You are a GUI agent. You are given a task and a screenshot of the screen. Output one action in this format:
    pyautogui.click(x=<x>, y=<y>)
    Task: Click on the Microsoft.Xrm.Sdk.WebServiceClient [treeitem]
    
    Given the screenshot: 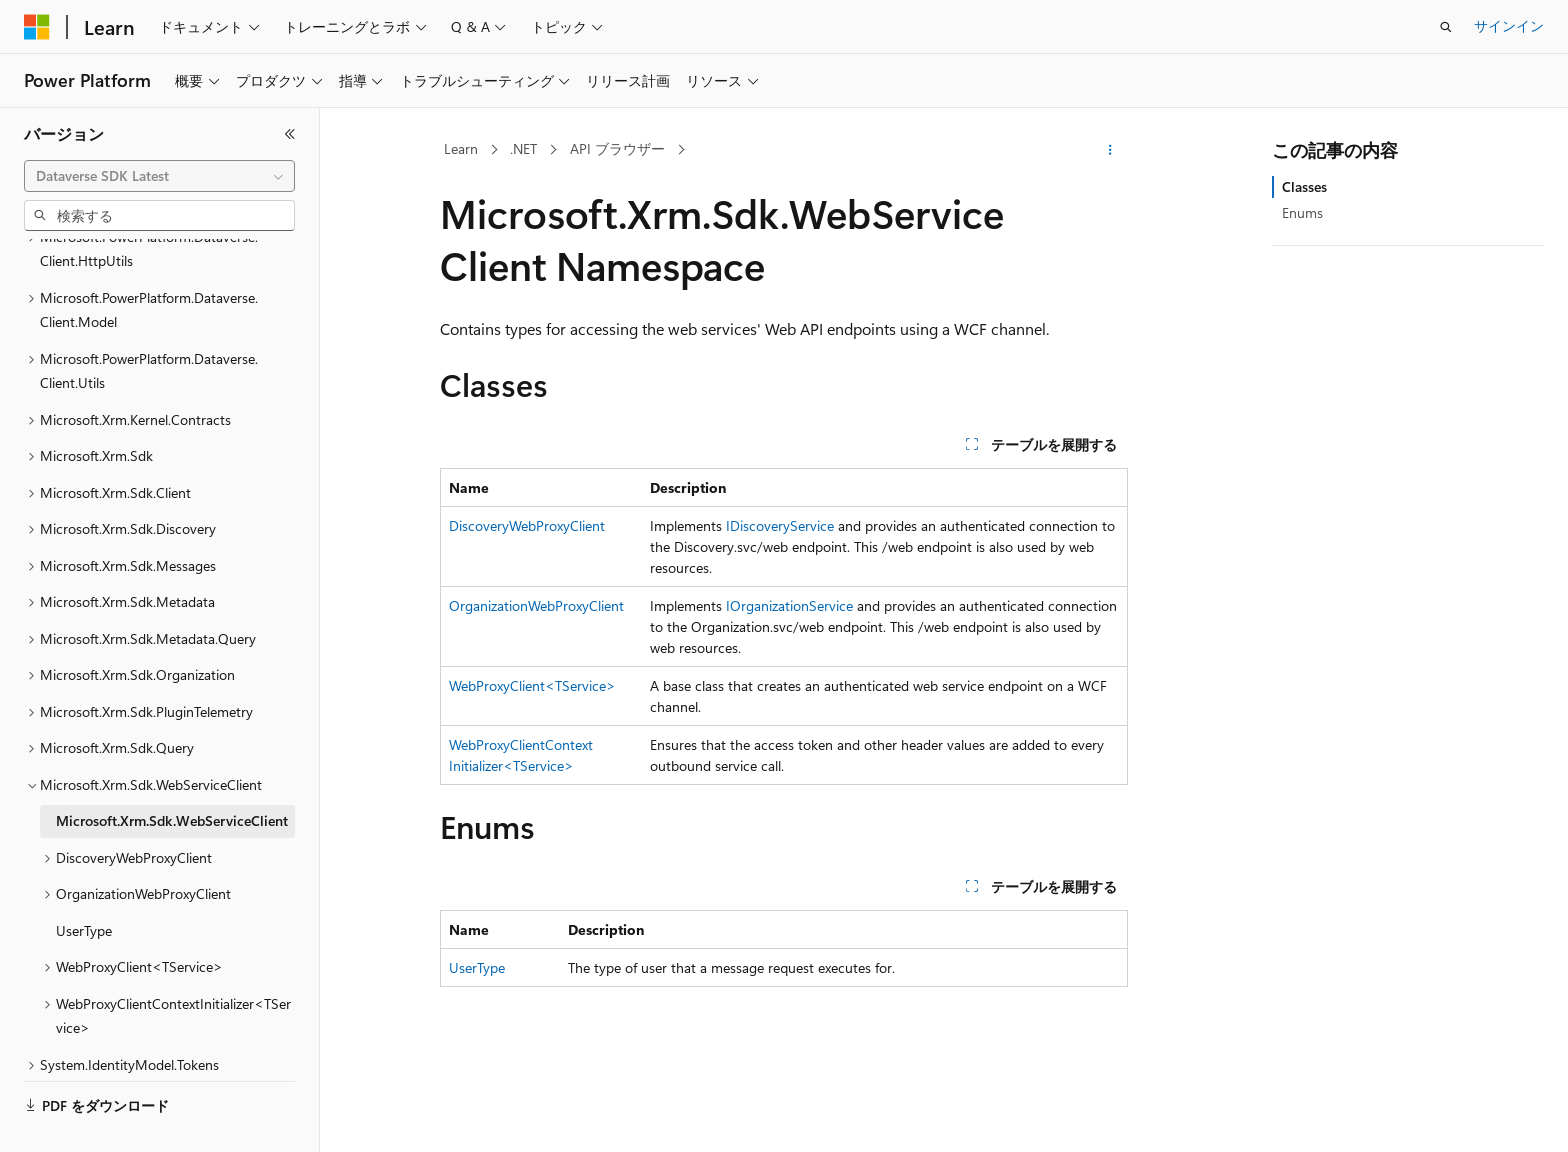 What is the action you would take?
    pyautogui.click(x=172, y=773)
    